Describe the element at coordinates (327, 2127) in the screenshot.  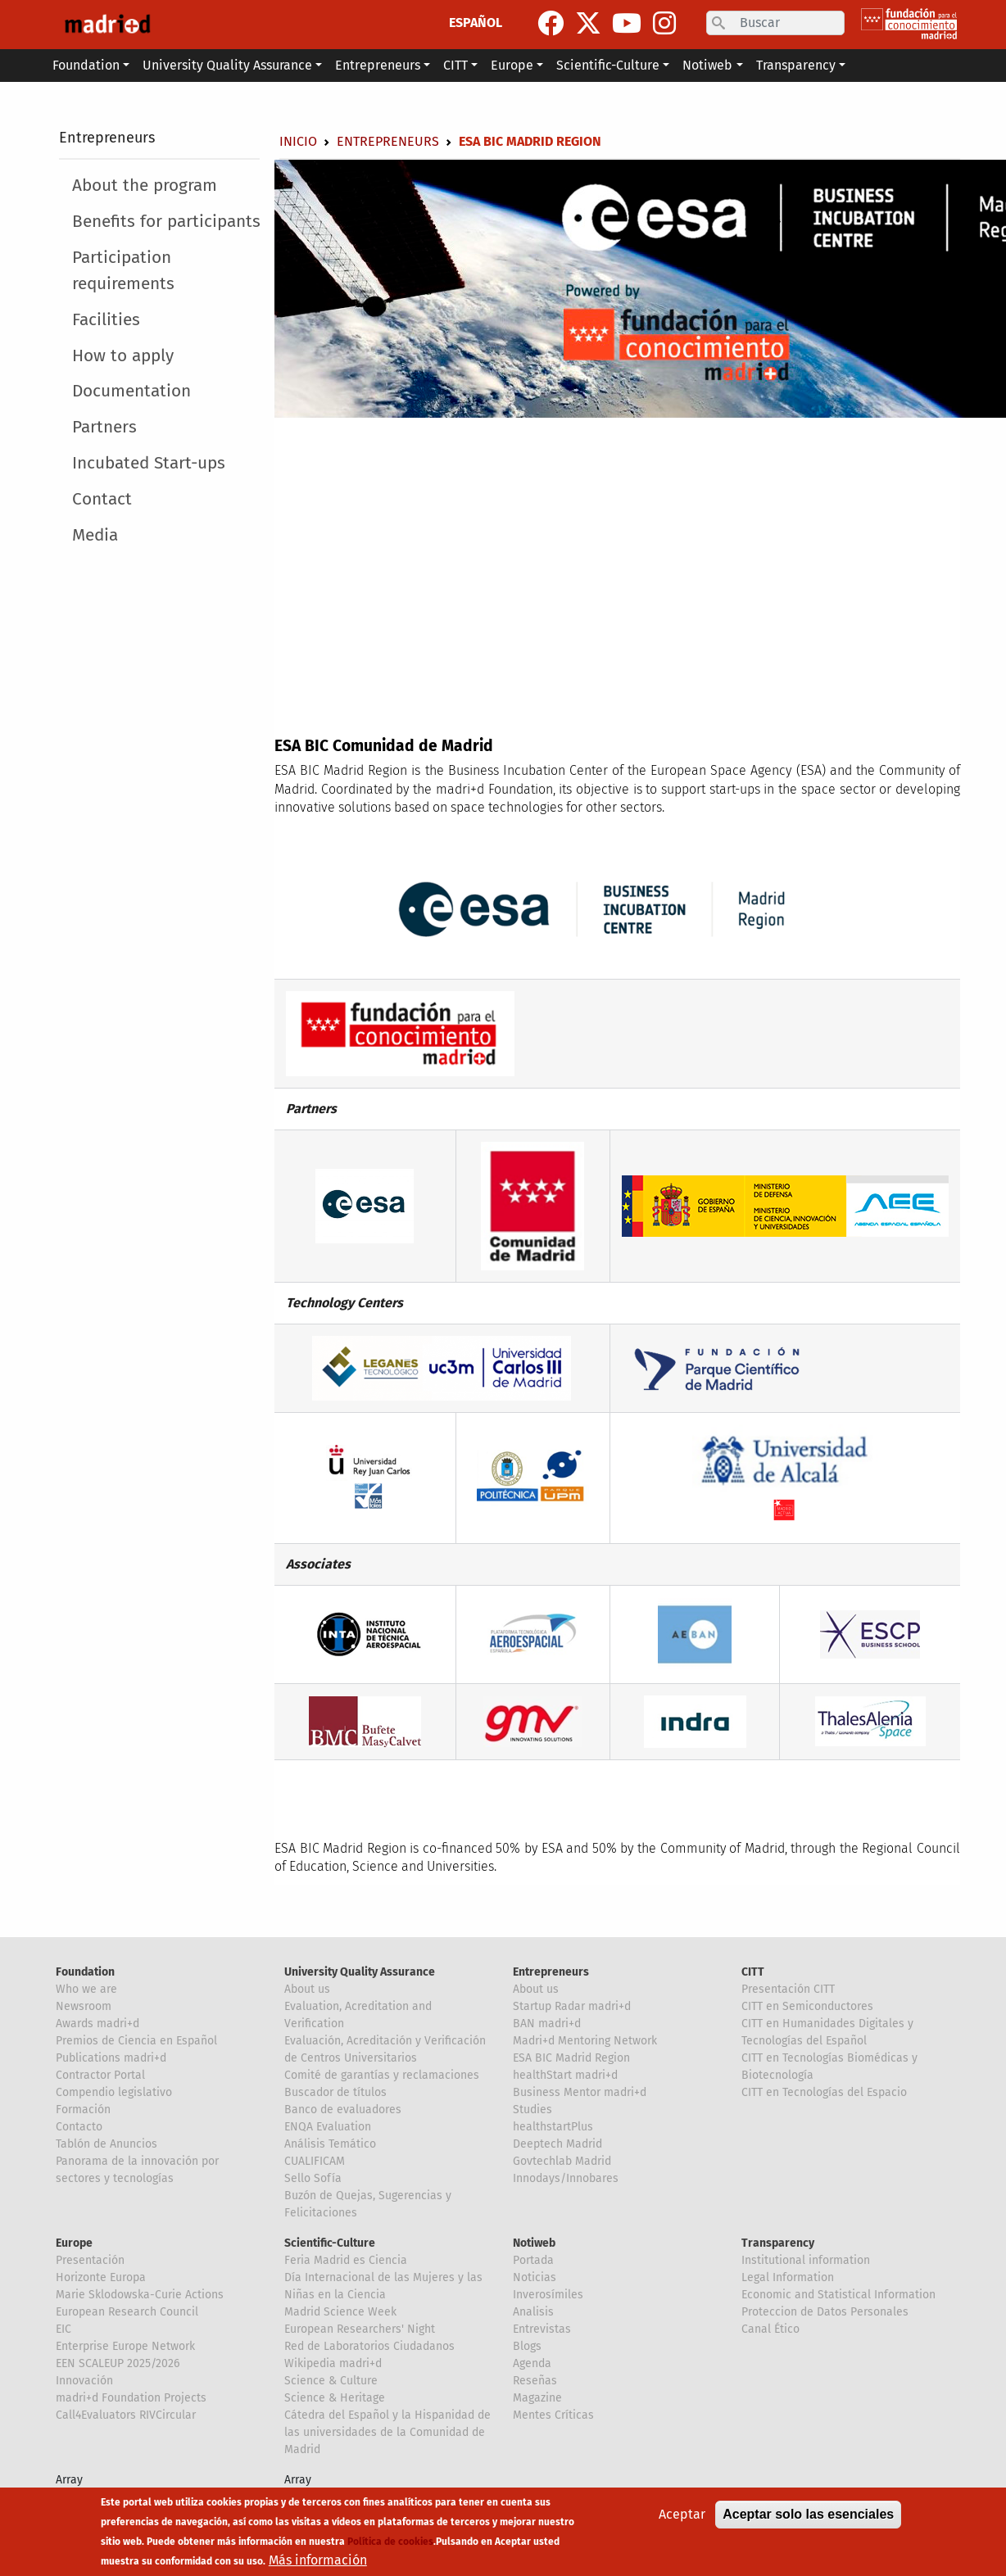
I see `ENQA Evaluation` at that location.